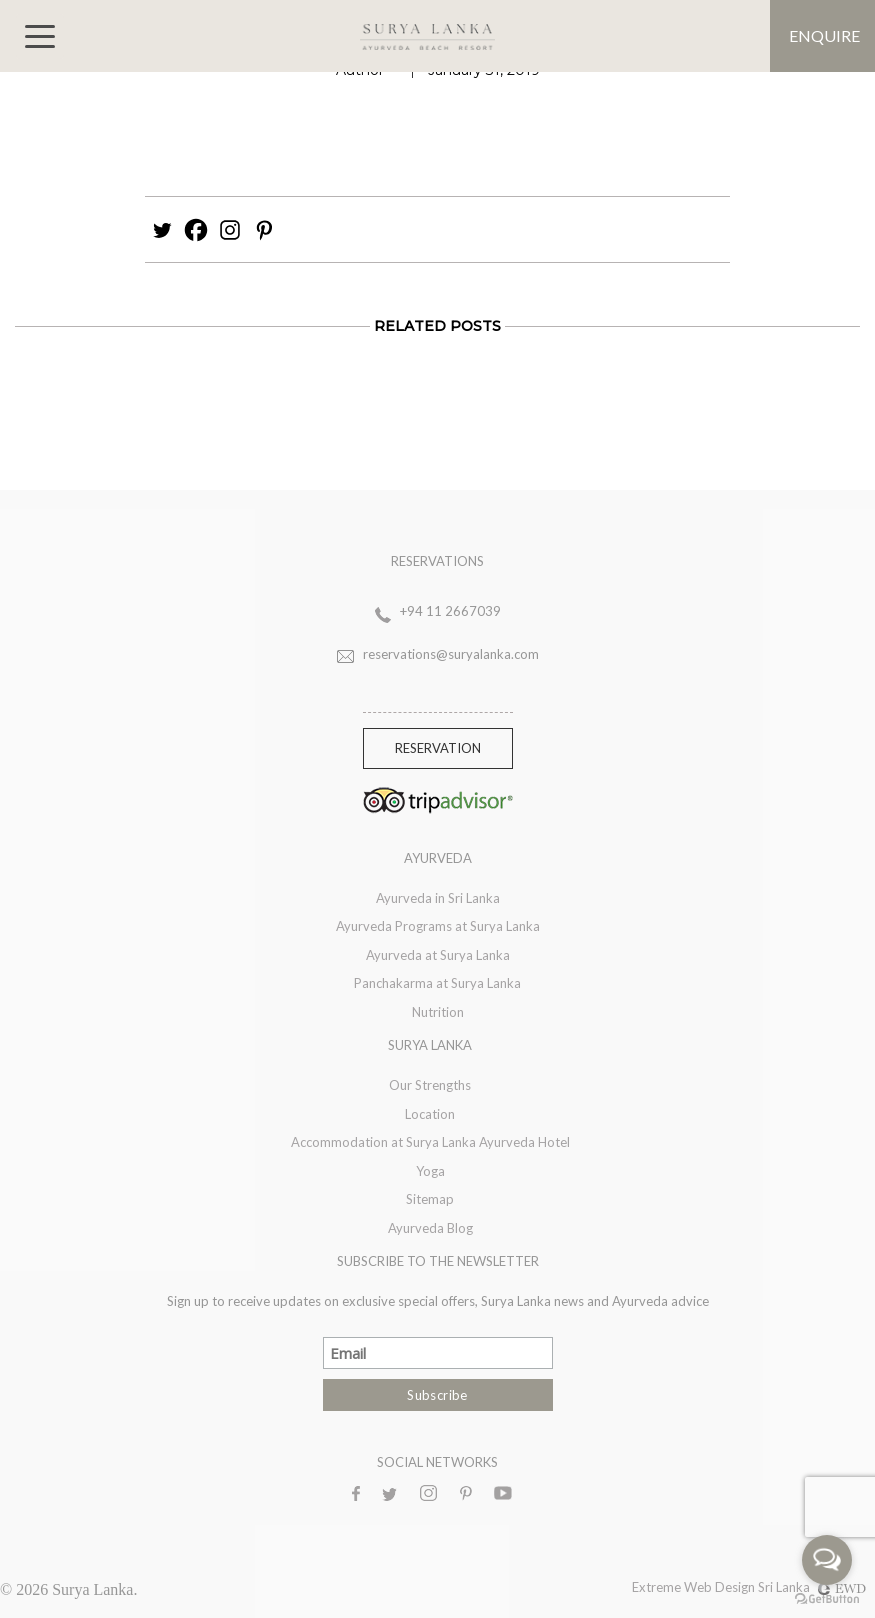 The width and height of the screenshot is (875, 1618). I want to click on [Pinterest], so click(264, 230).